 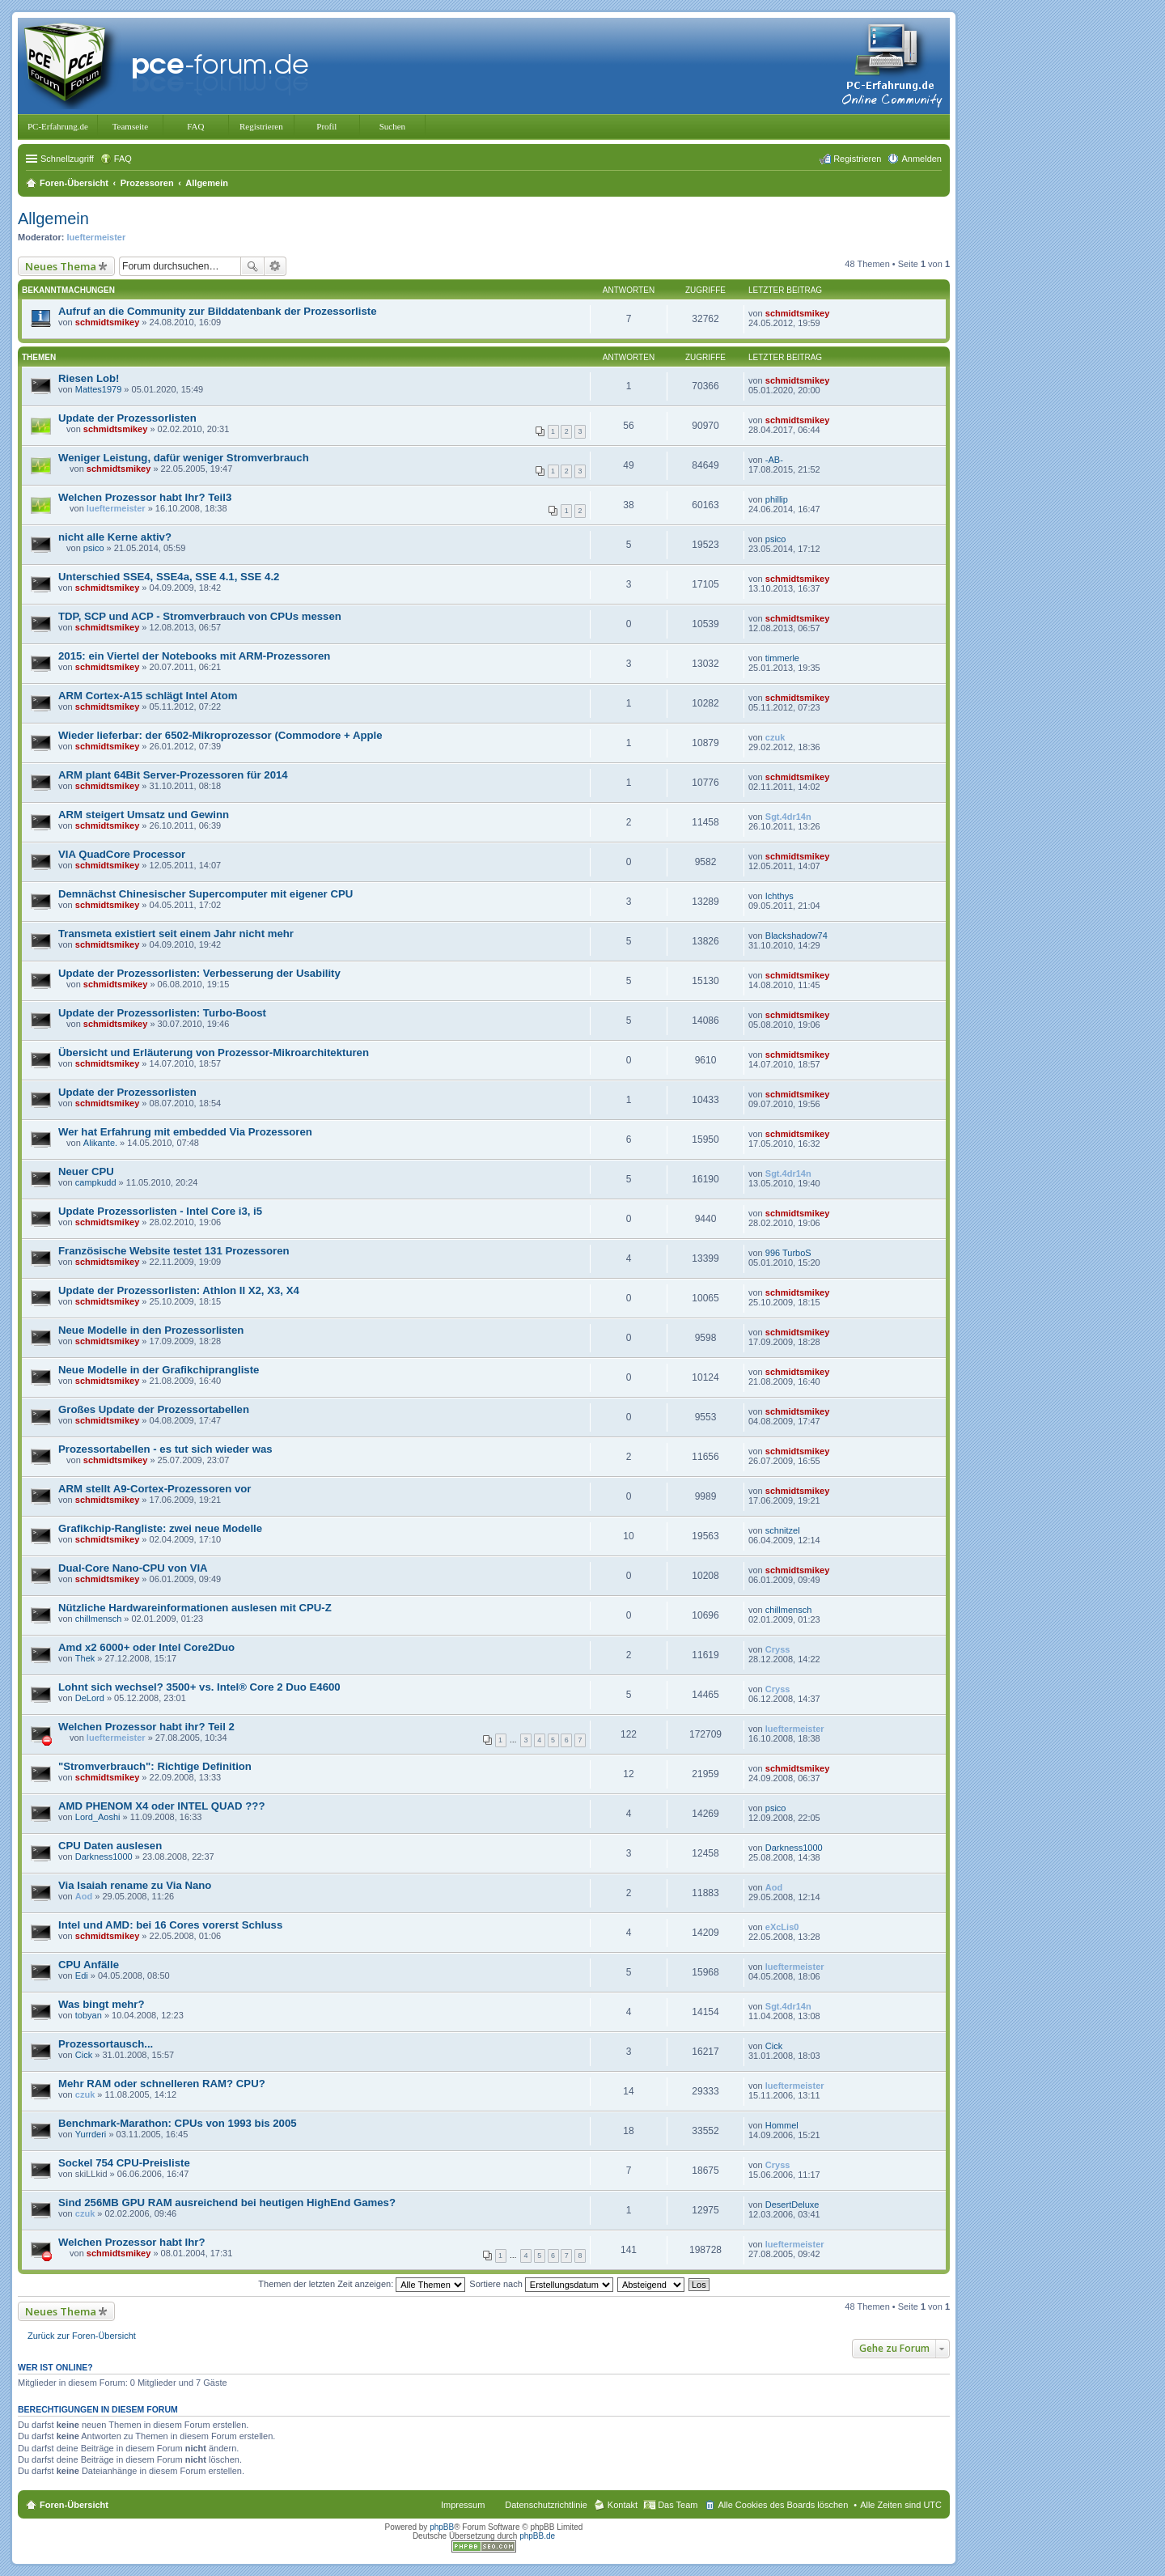 What do you see at coordinates (195, 126) in the screenshot?
I see `FAQ` at bounding box center [195, 126].